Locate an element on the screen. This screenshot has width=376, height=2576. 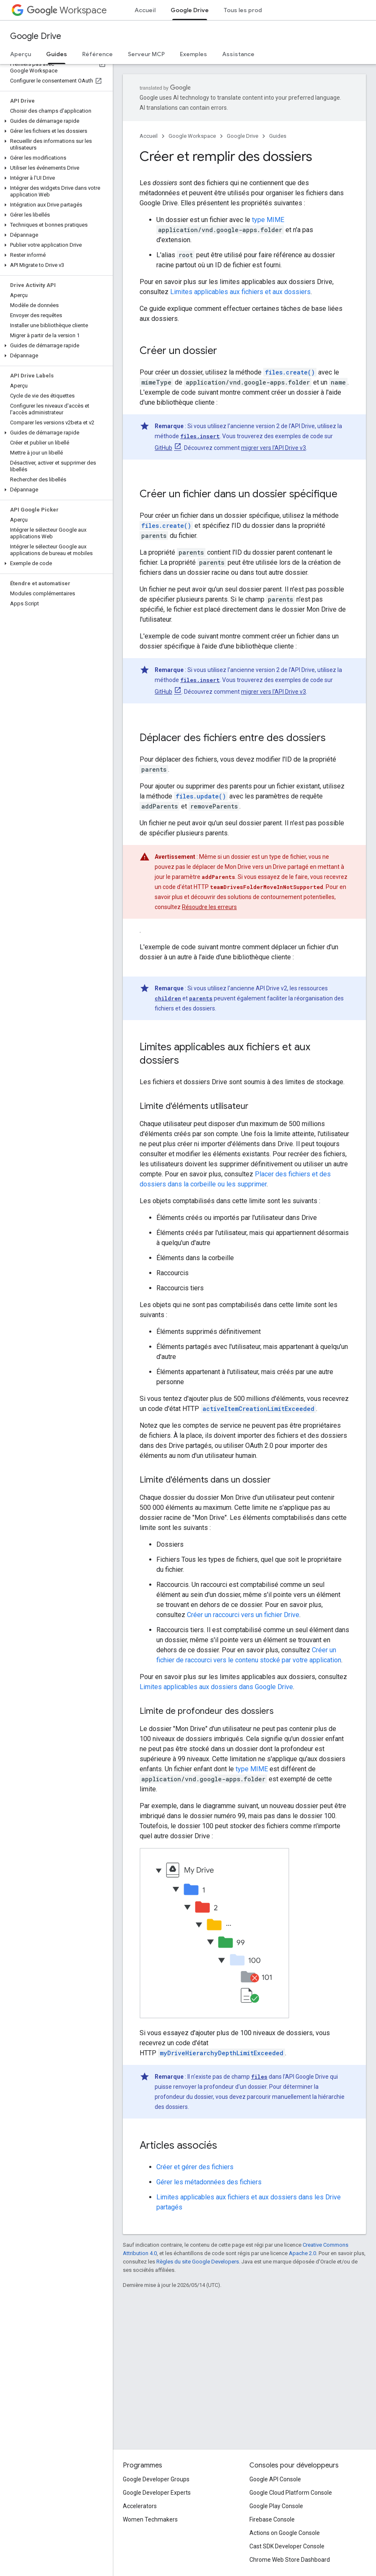
Référence is located at coordinates (97, 54).